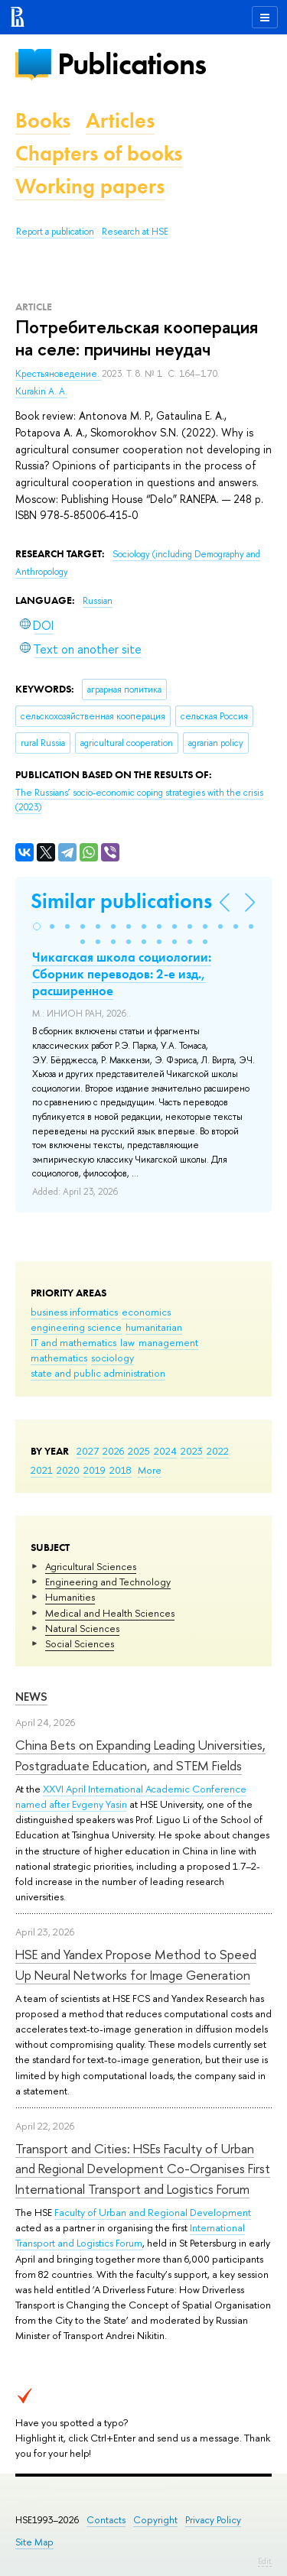 The width and height of the screenshot is (287, 2576). What do you see at coordinates (120, 1470) in the screenshot?
I see `2018` at bounding box center [120, 1470].